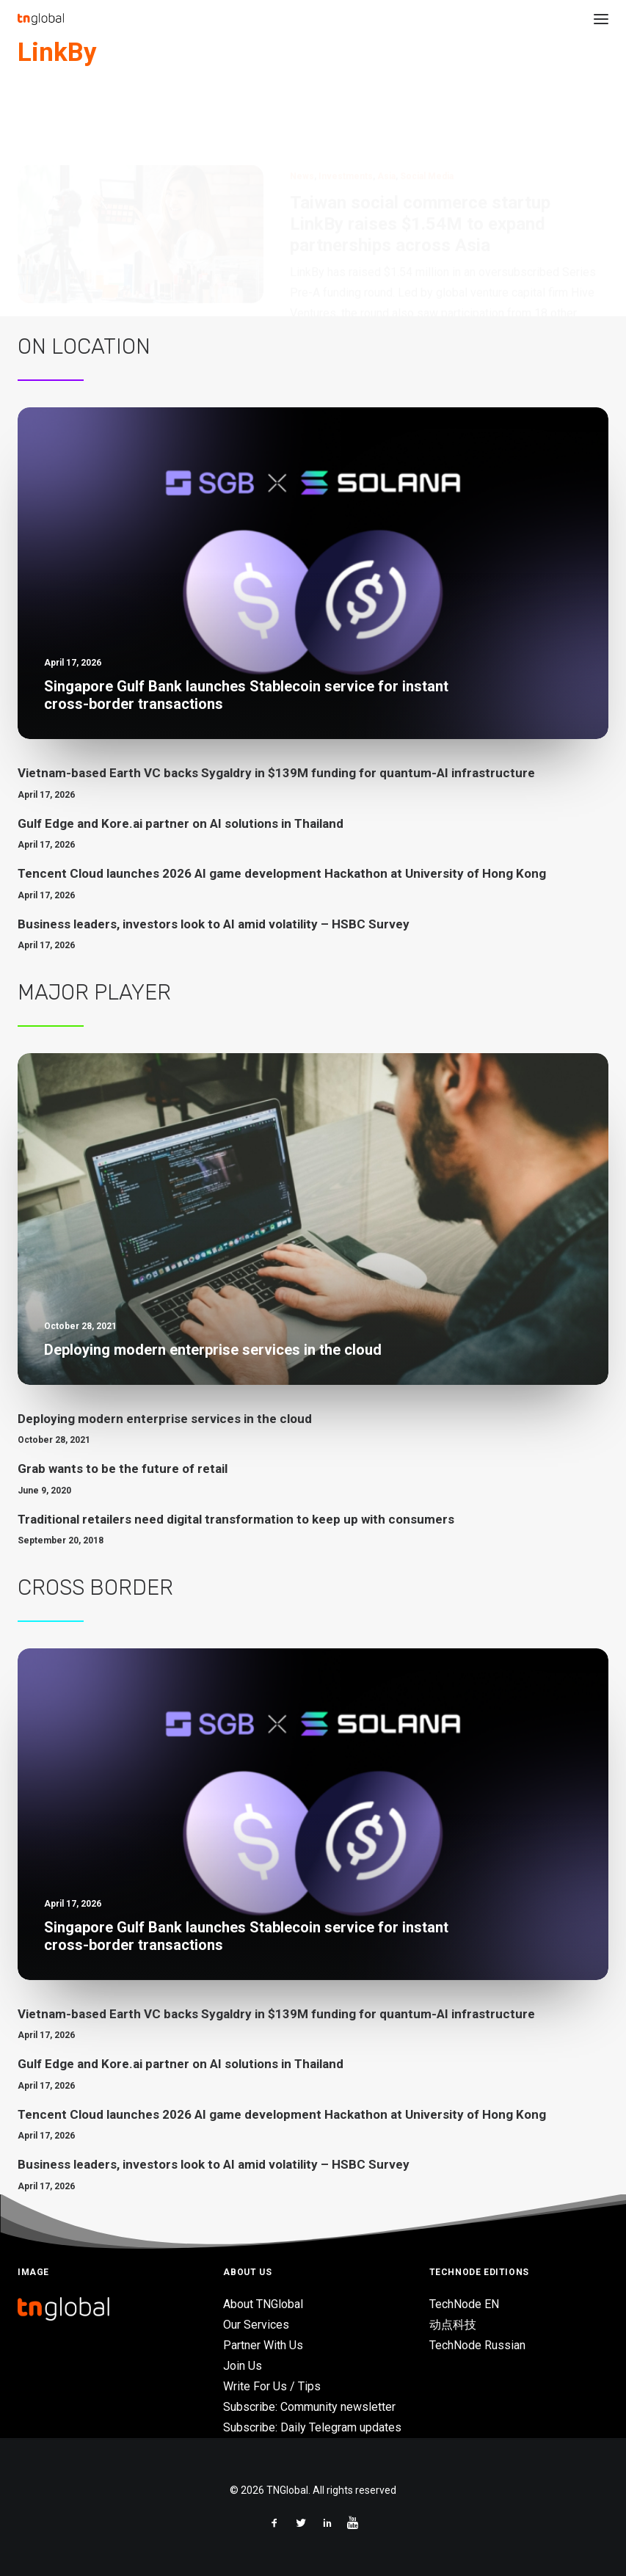 The width and height of the screenshot is (626, 2576). What do you see at coordinates (272, 2386) in the screenshot?
I see `Write For Us / Tips` at bounding box center [272, 2386].